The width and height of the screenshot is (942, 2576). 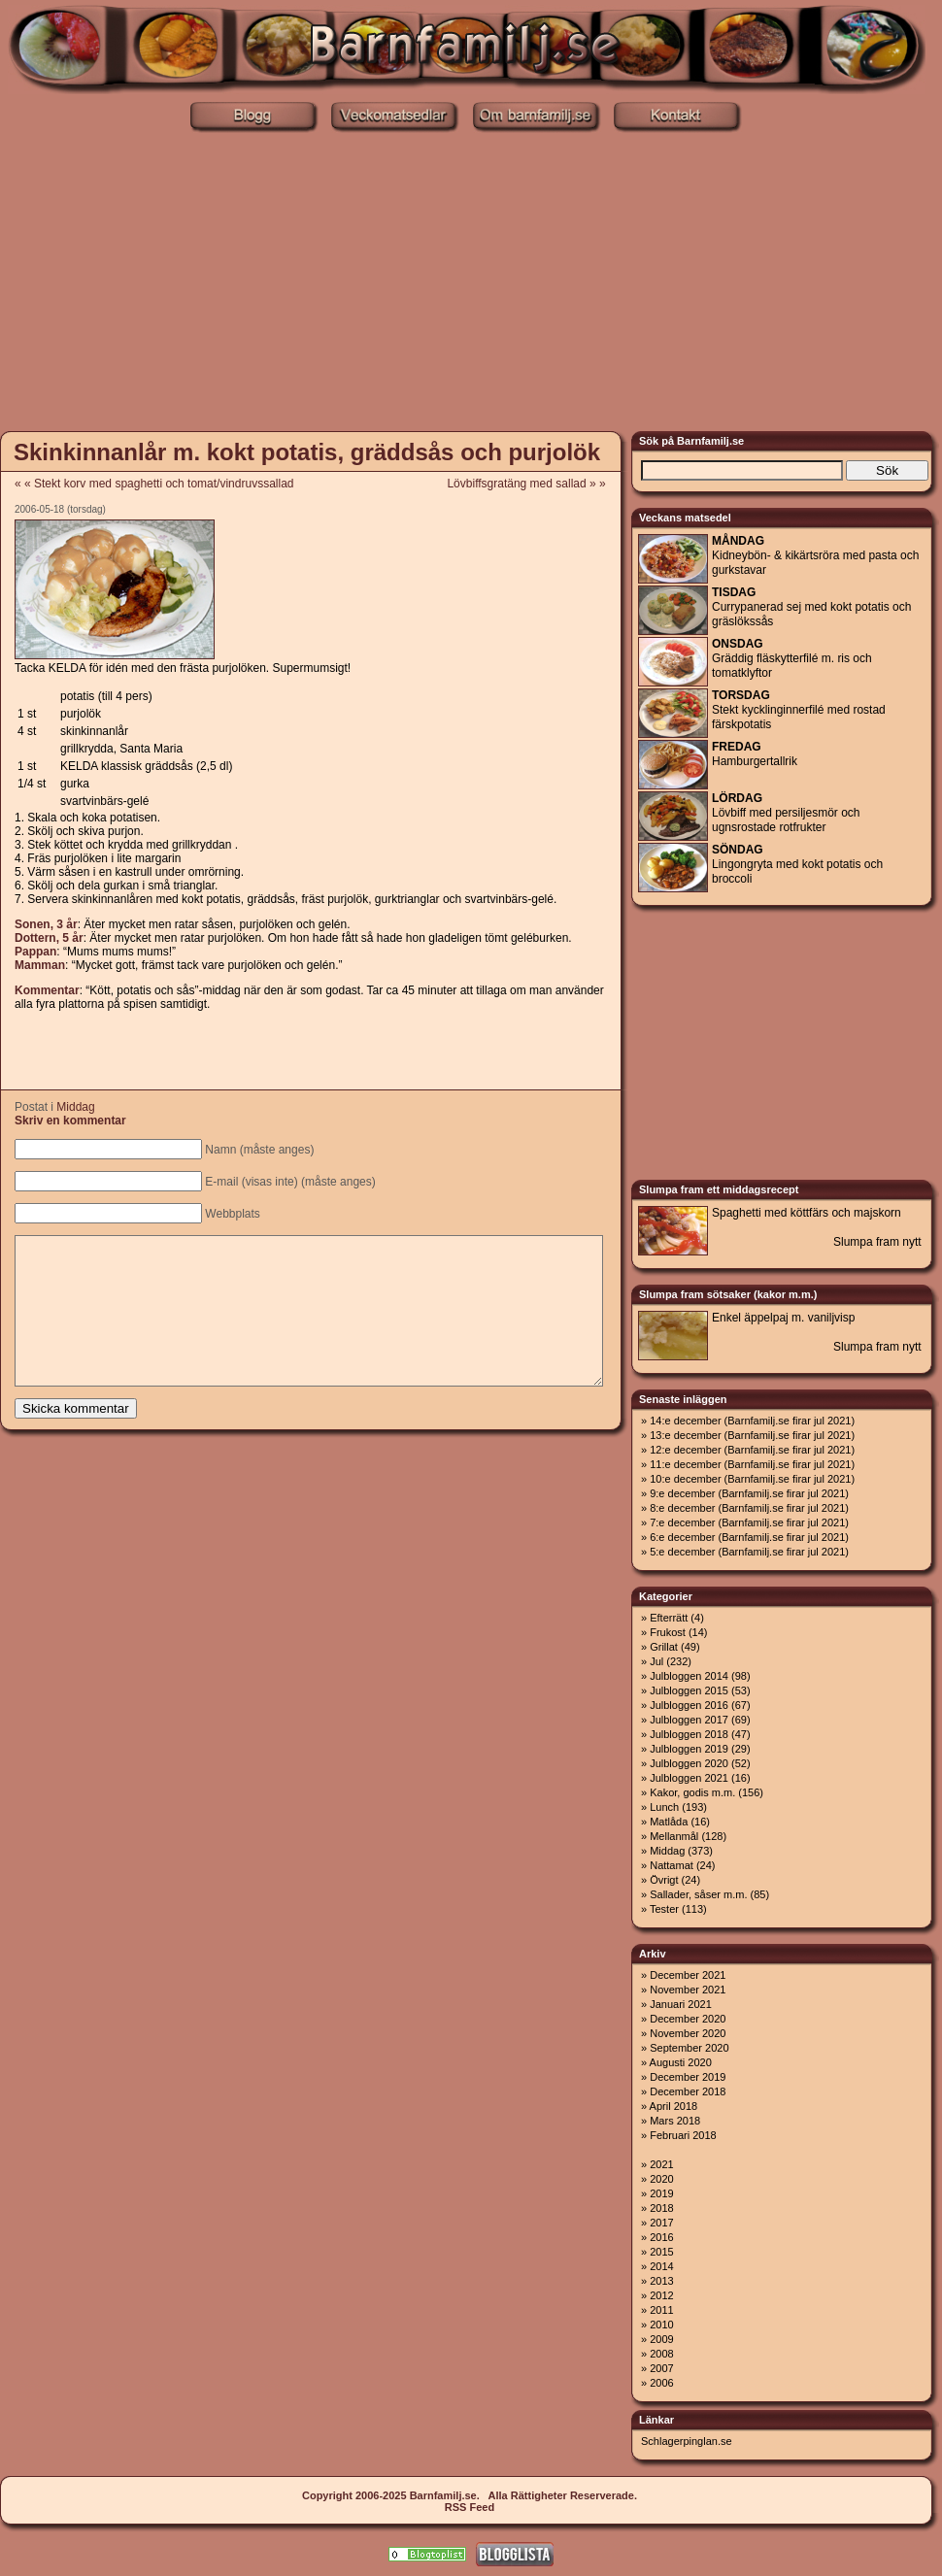 What do you see at coordinates (692, 1792) in the screenshot?
I see `Kakor, godis m.m.` at bounding box center [692, 1792].